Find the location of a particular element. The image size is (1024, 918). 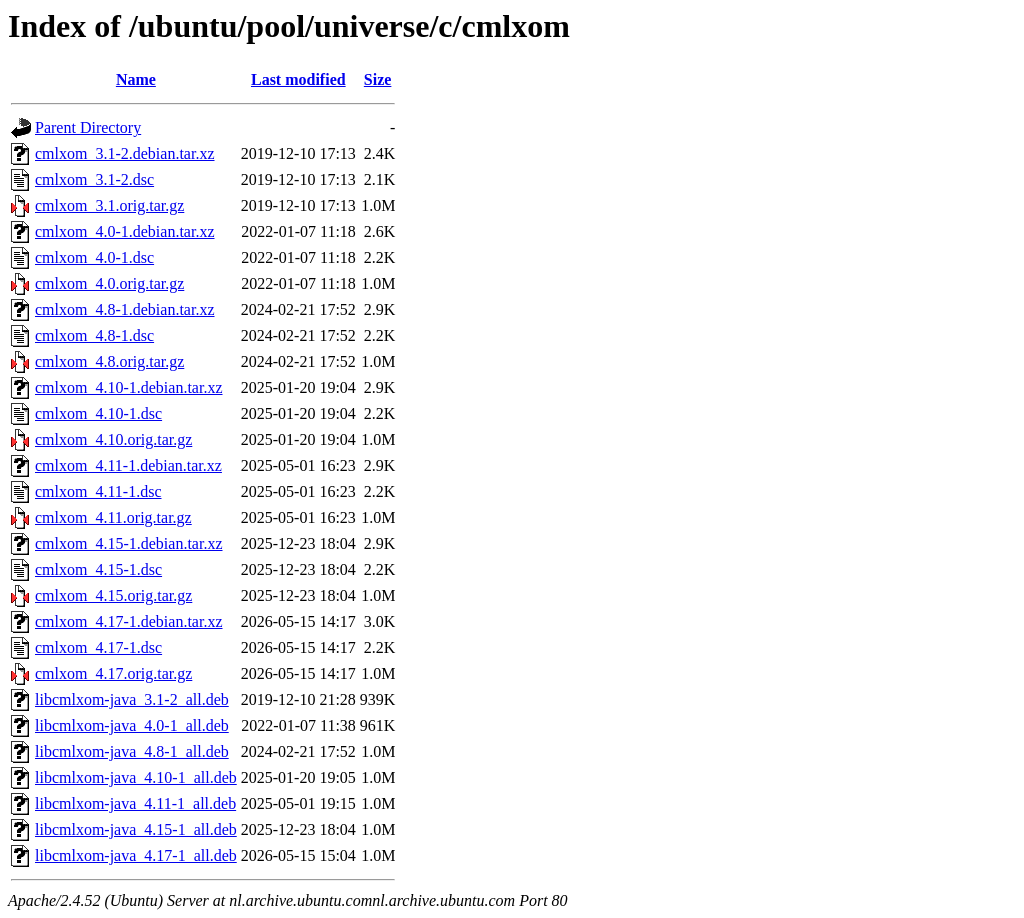

cmlxom_4.17.orig.tar.gz is located at coordinates (113, 673).